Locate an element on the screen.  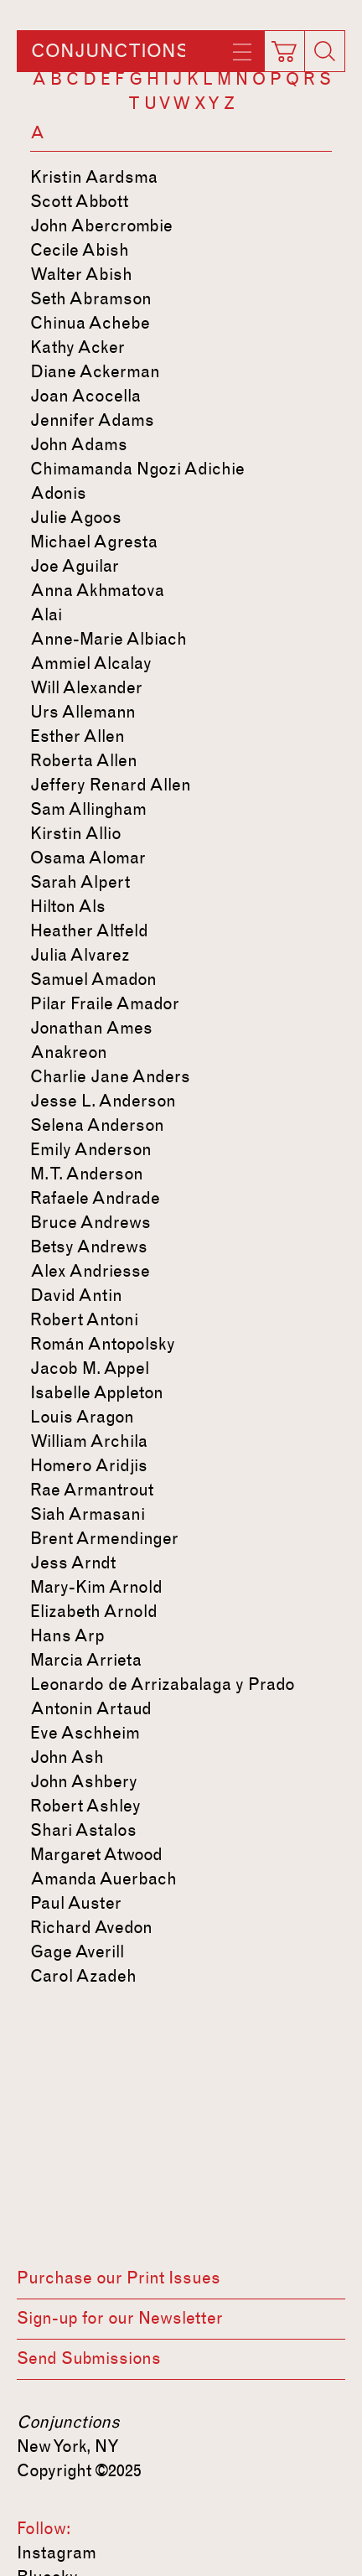
Seth Abramson is located at coordinates (91, 298).